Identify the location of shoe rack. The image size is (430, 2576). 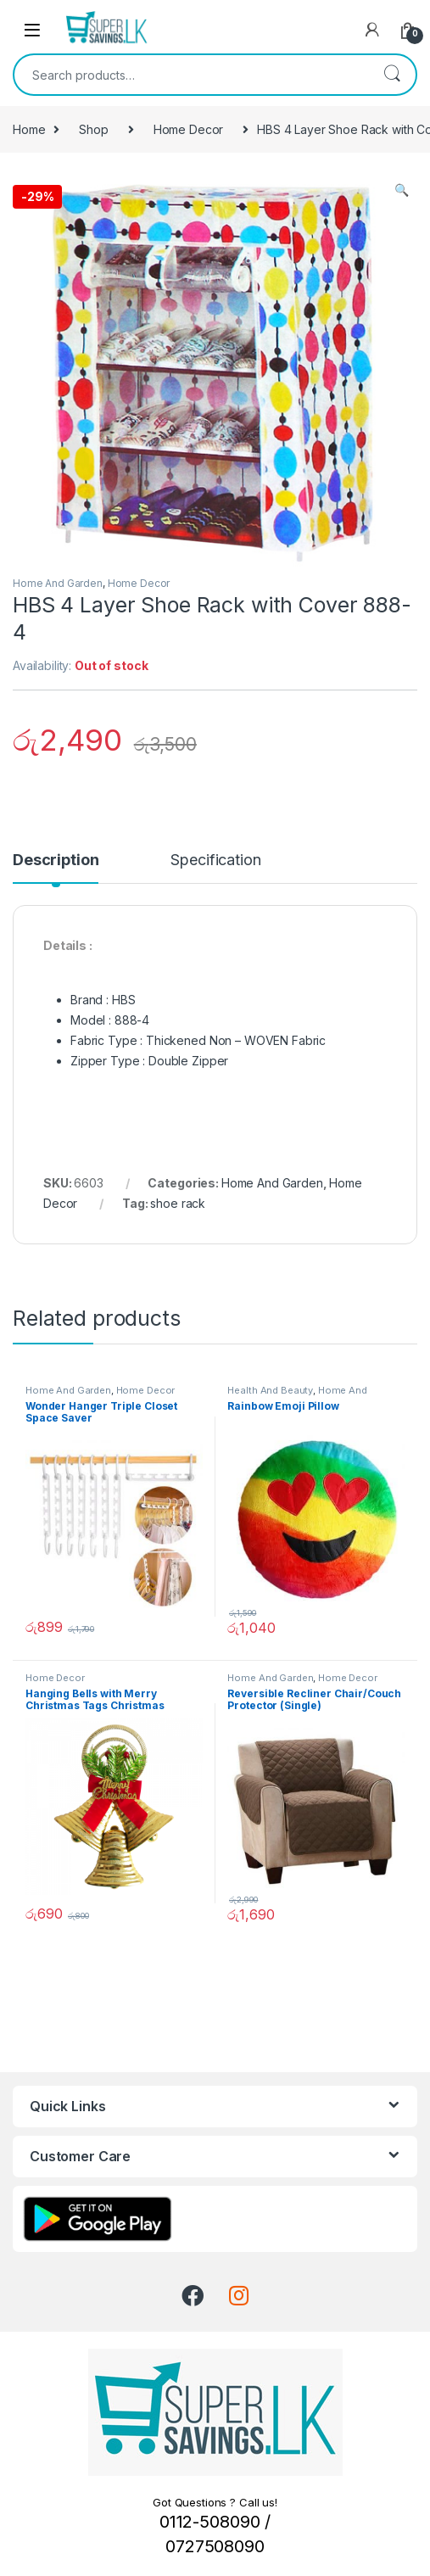
(177, 1203).